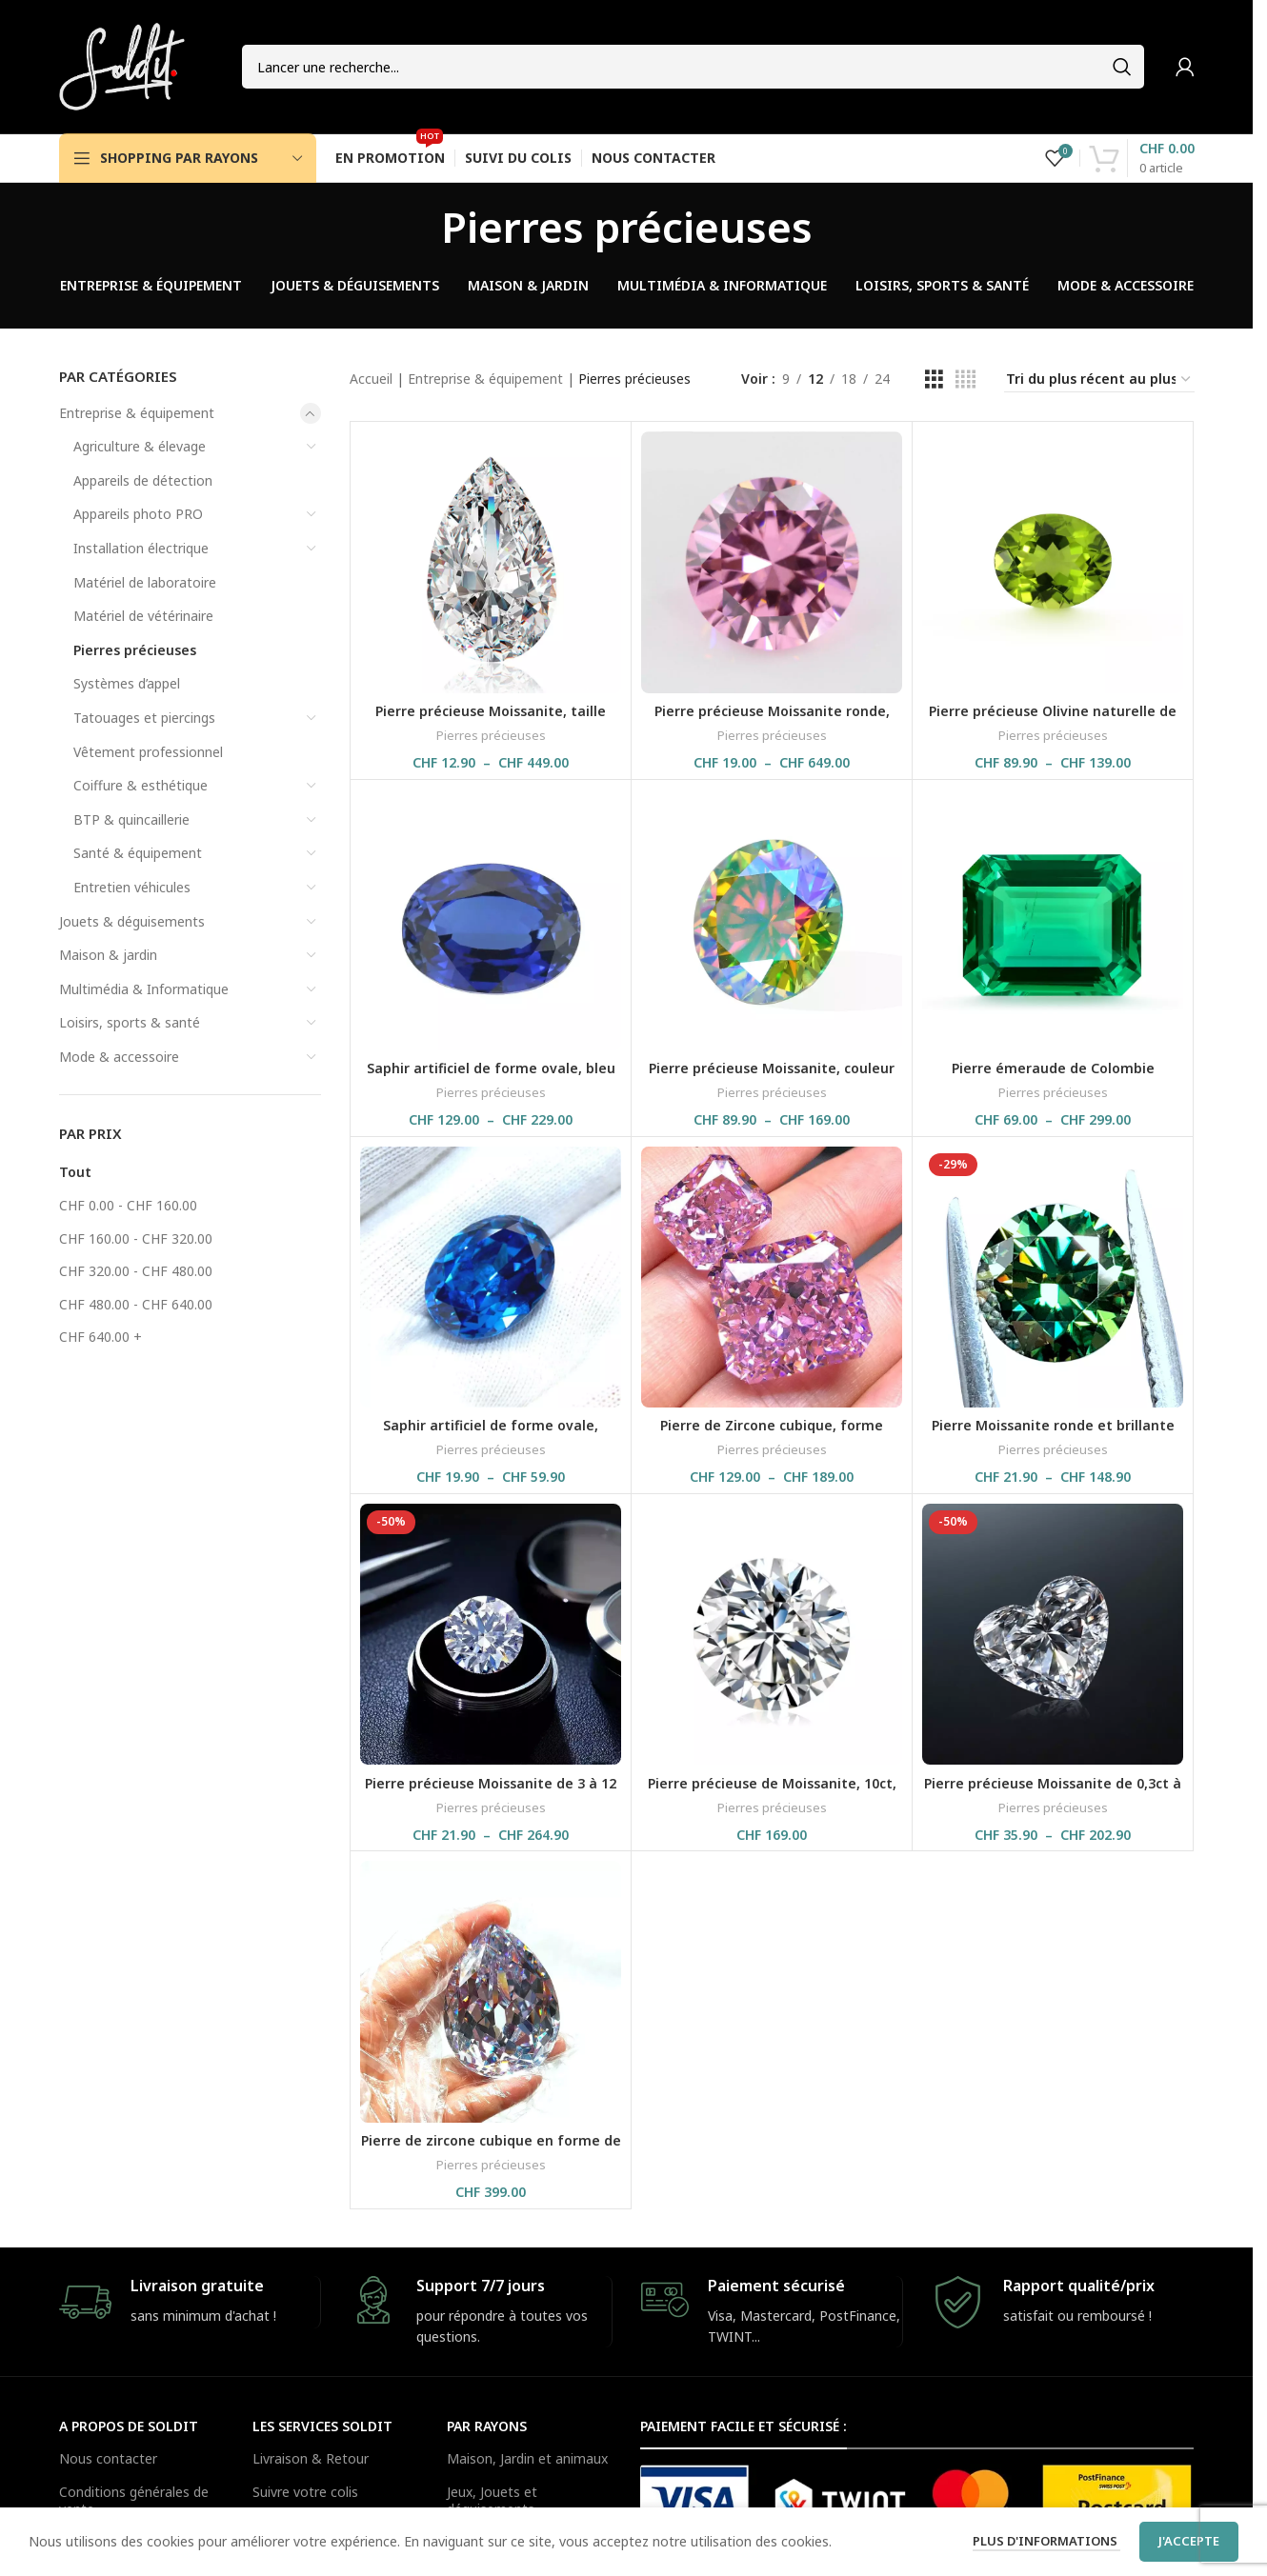  Describe the element at coordinates (148, 752) in the screenshot. I see `Vêtement professionnel` at that location.